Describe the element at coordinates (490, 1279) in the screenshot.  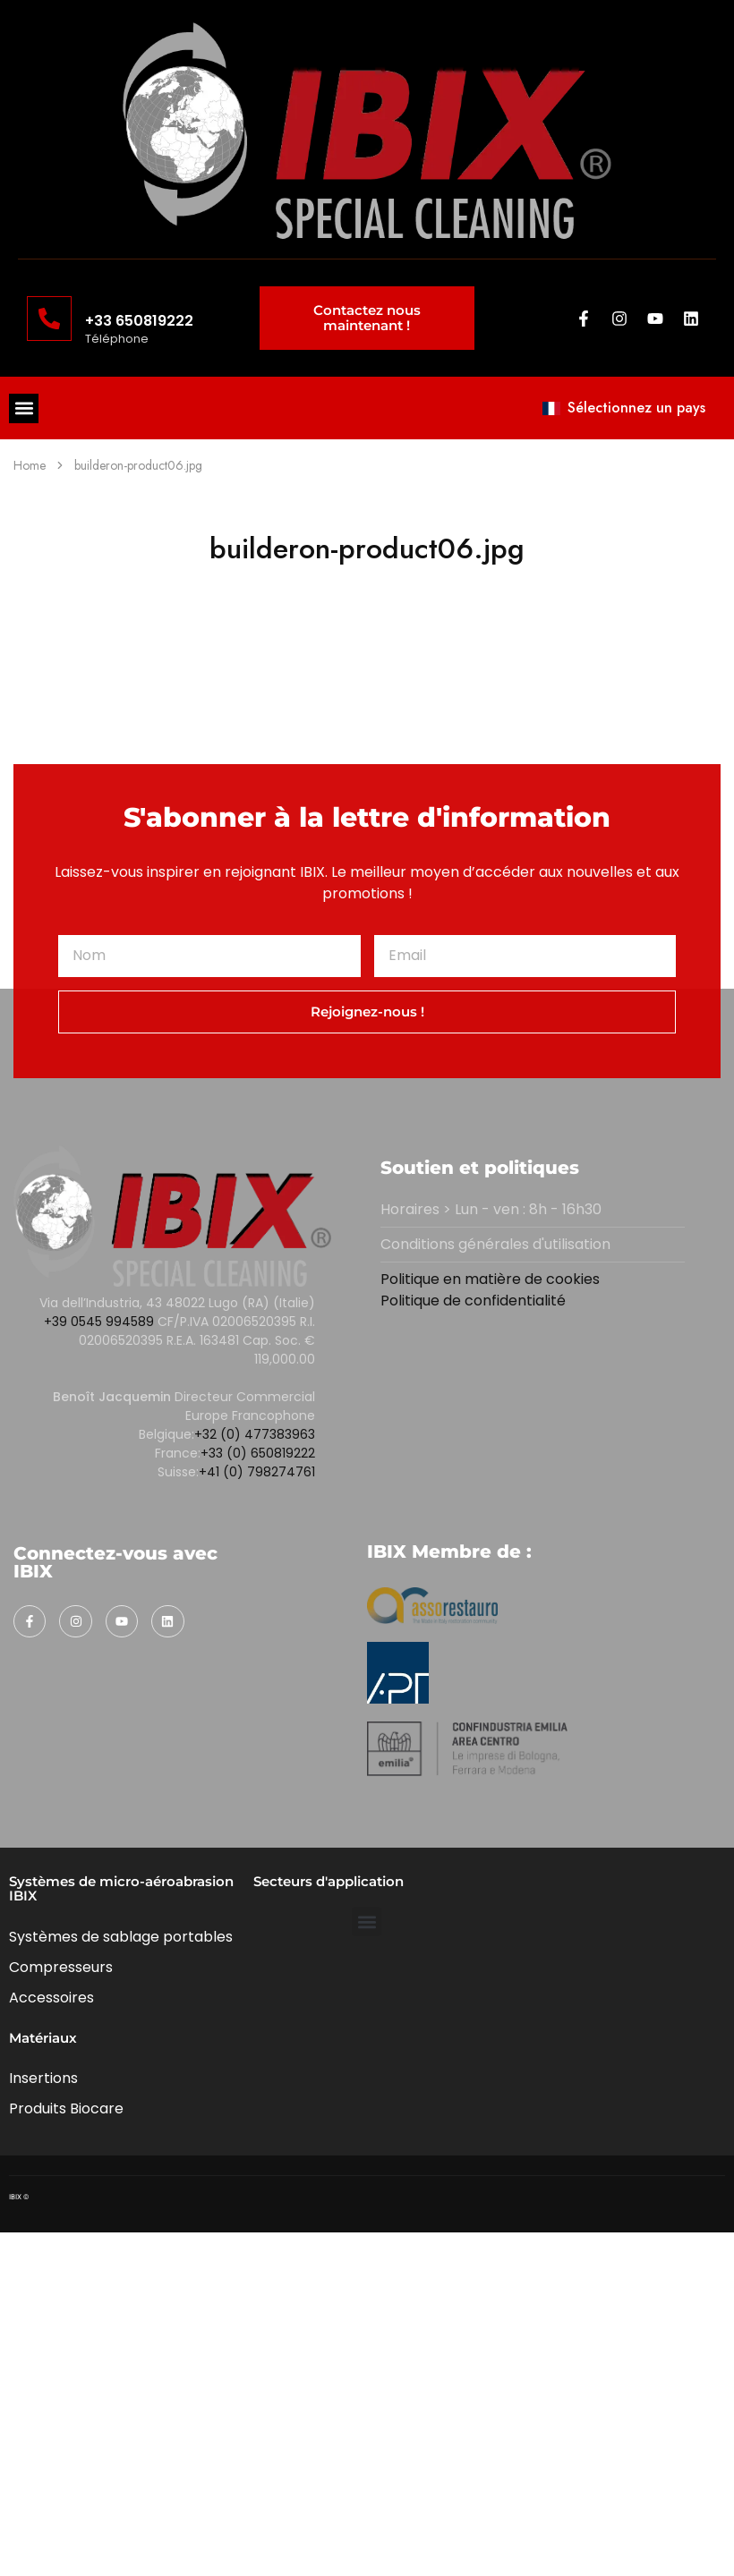
I see `Politique en matière de cookies` at that location.